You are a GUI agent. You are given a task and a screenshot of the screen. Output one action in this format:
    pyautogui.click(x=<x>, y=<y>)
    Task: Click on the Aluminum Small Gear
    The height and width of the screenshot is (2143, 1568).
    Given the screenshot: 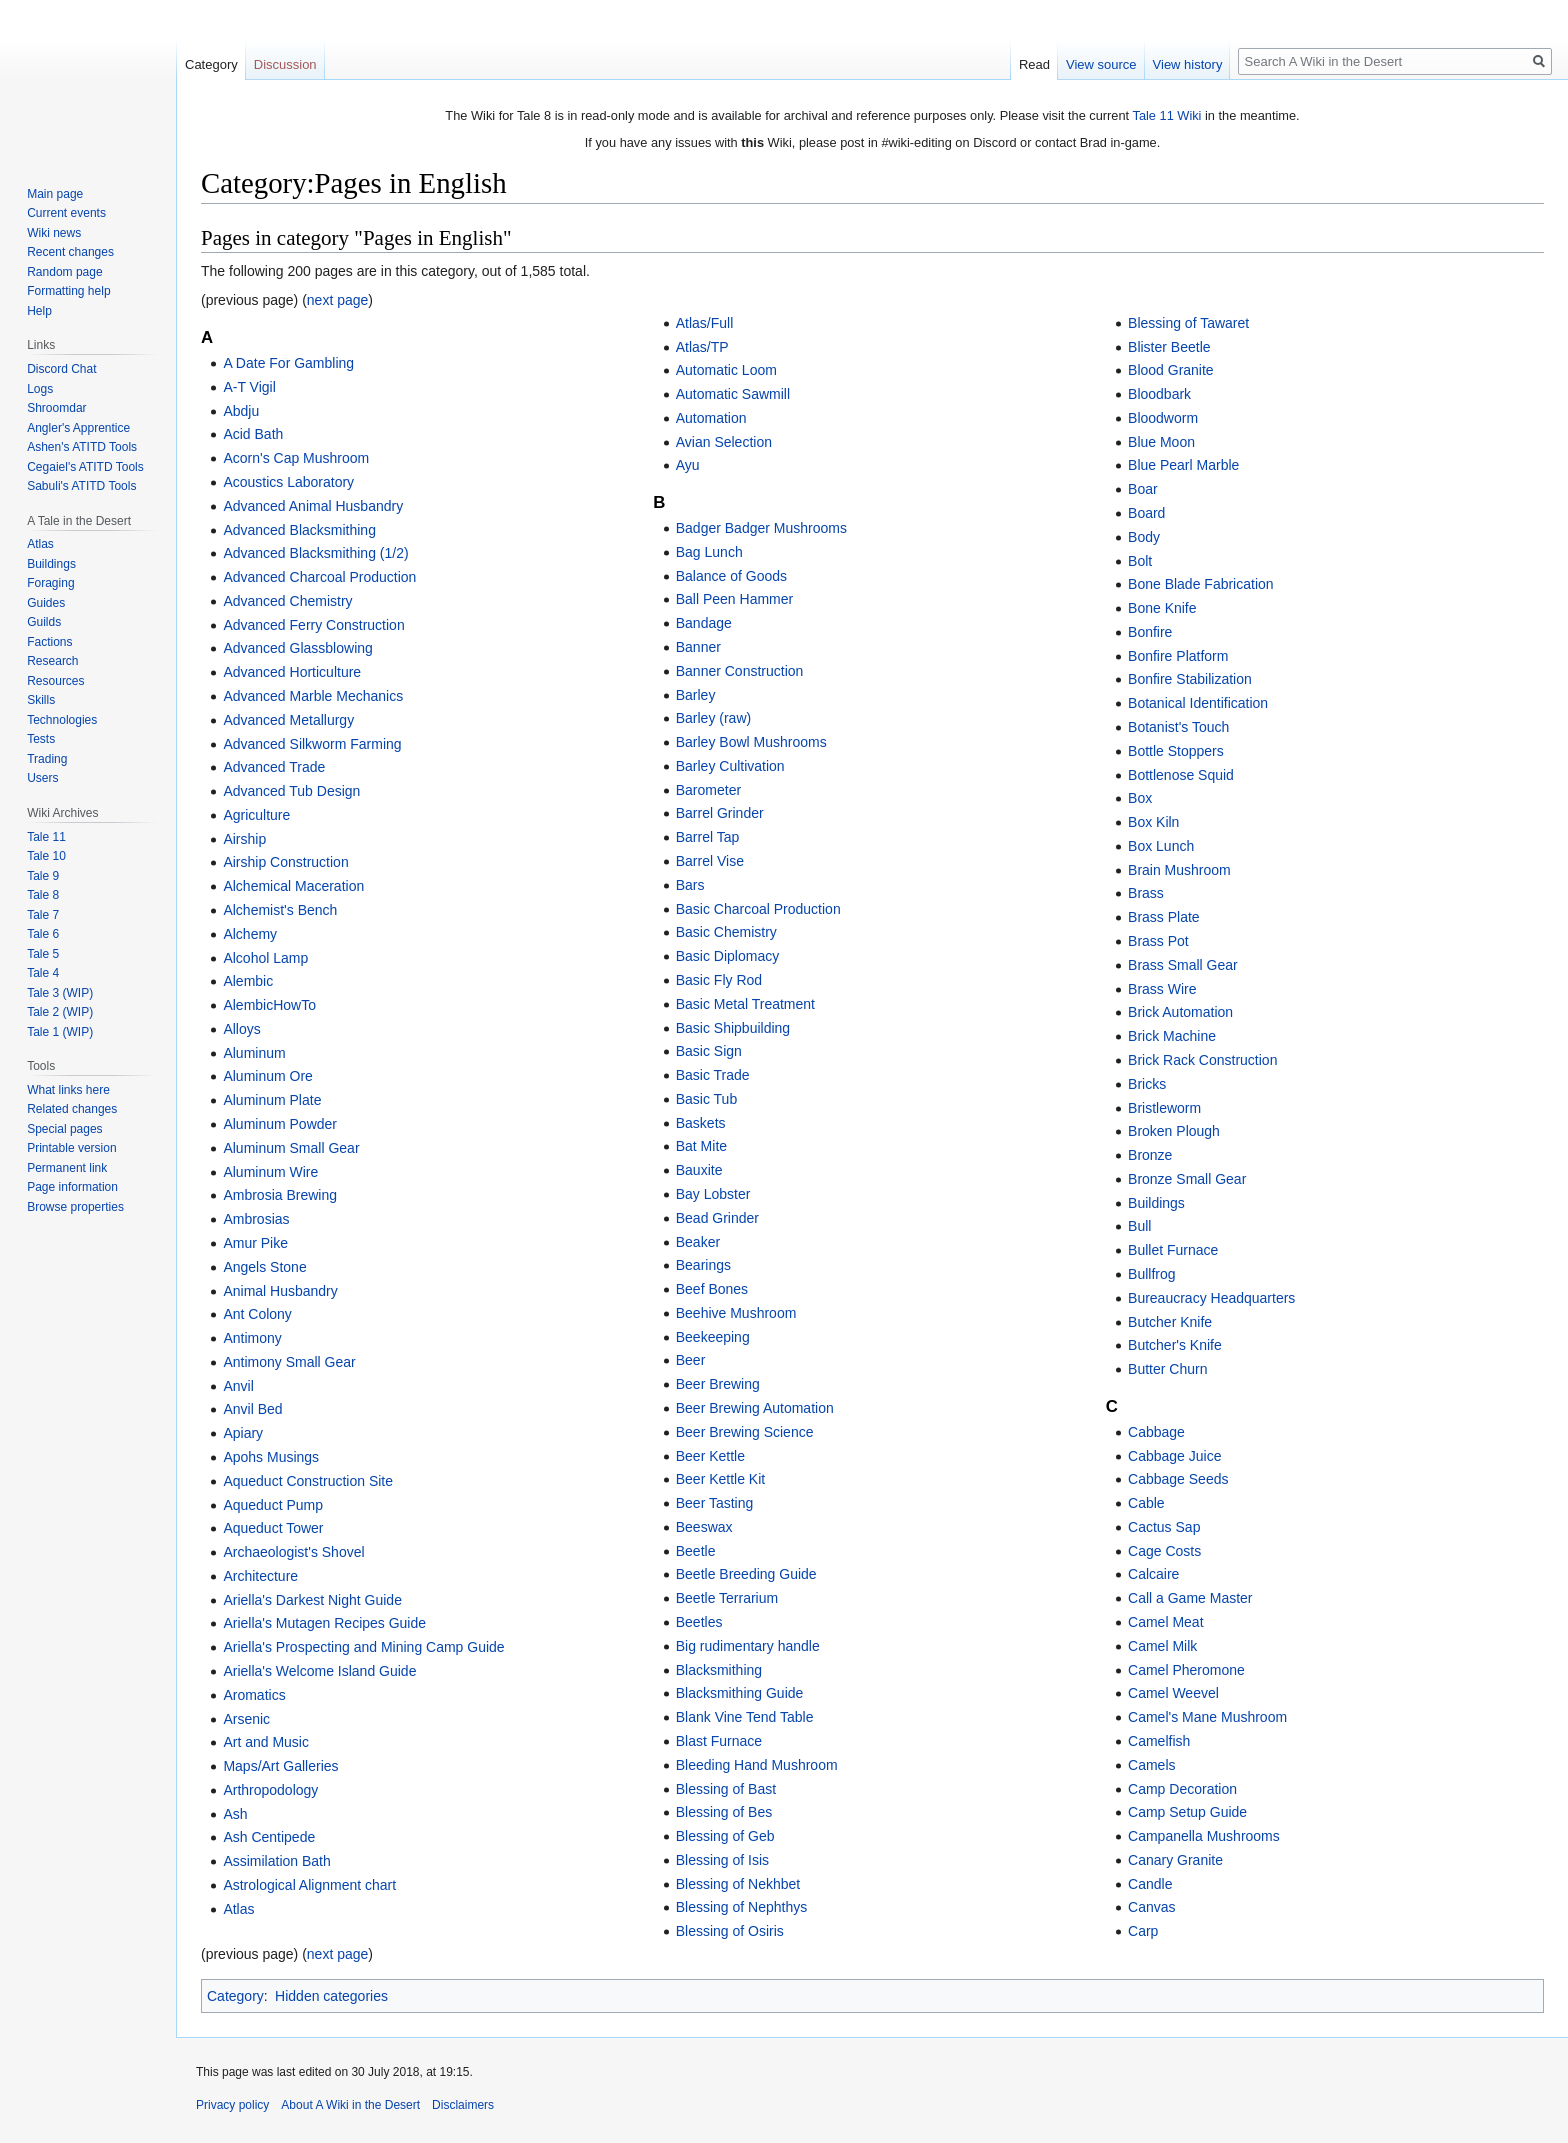 What is the action you would take?
    pyautogui.click(x=291, y=1148)
    